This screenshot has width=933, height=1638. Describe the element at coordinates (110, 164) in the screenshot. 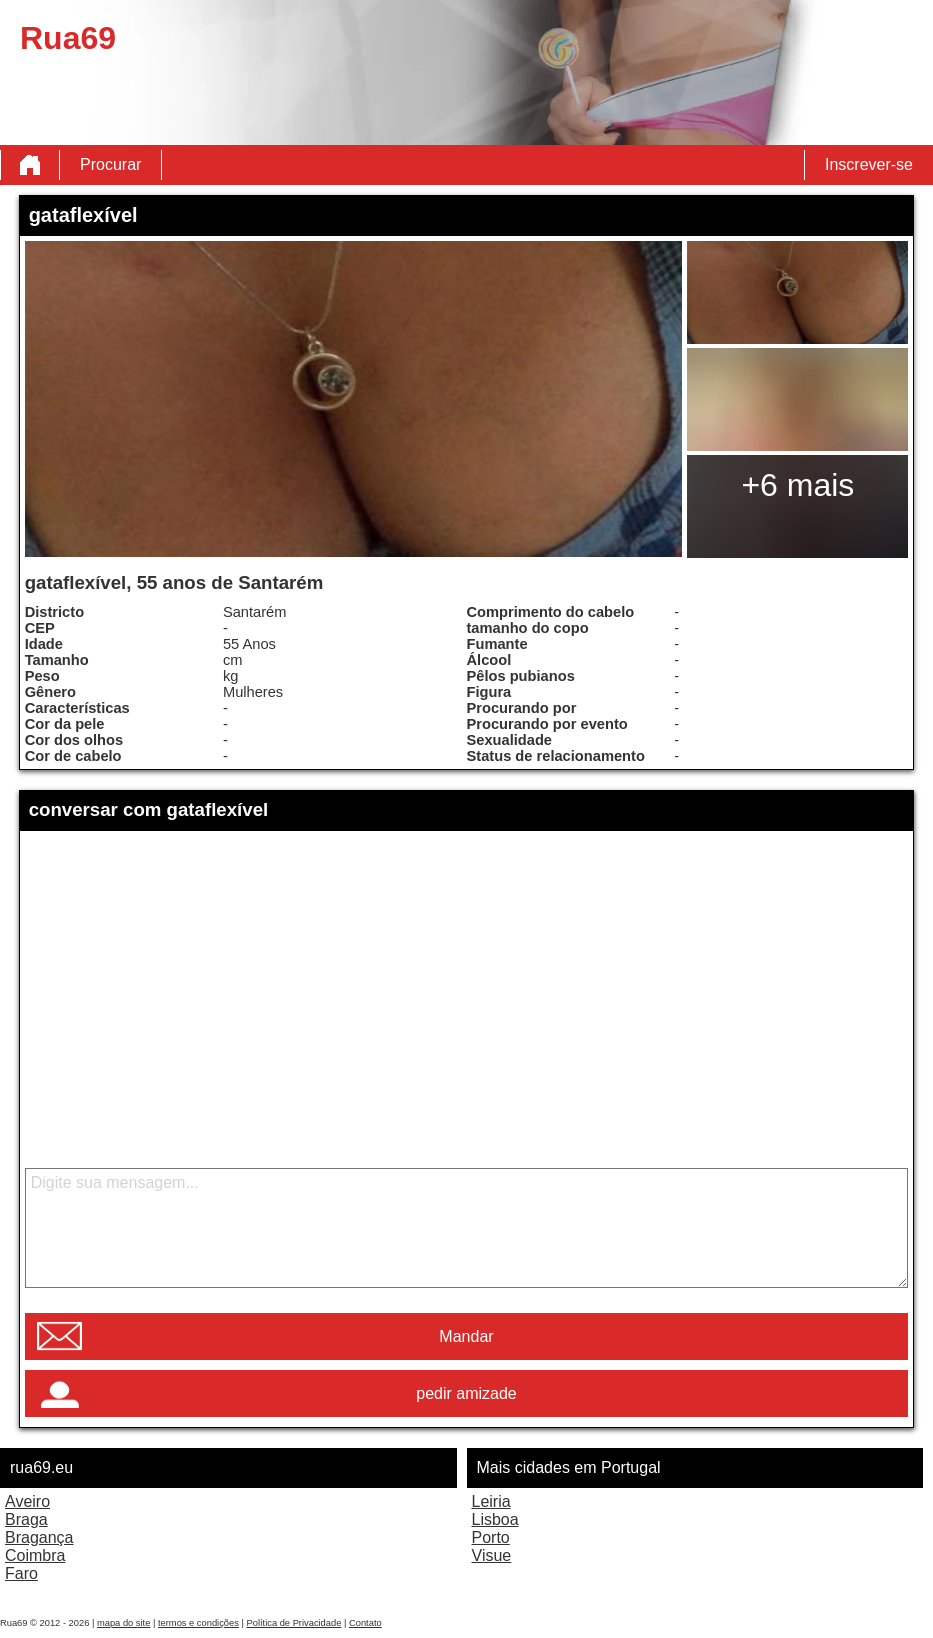

I see `Procurar` at that location.